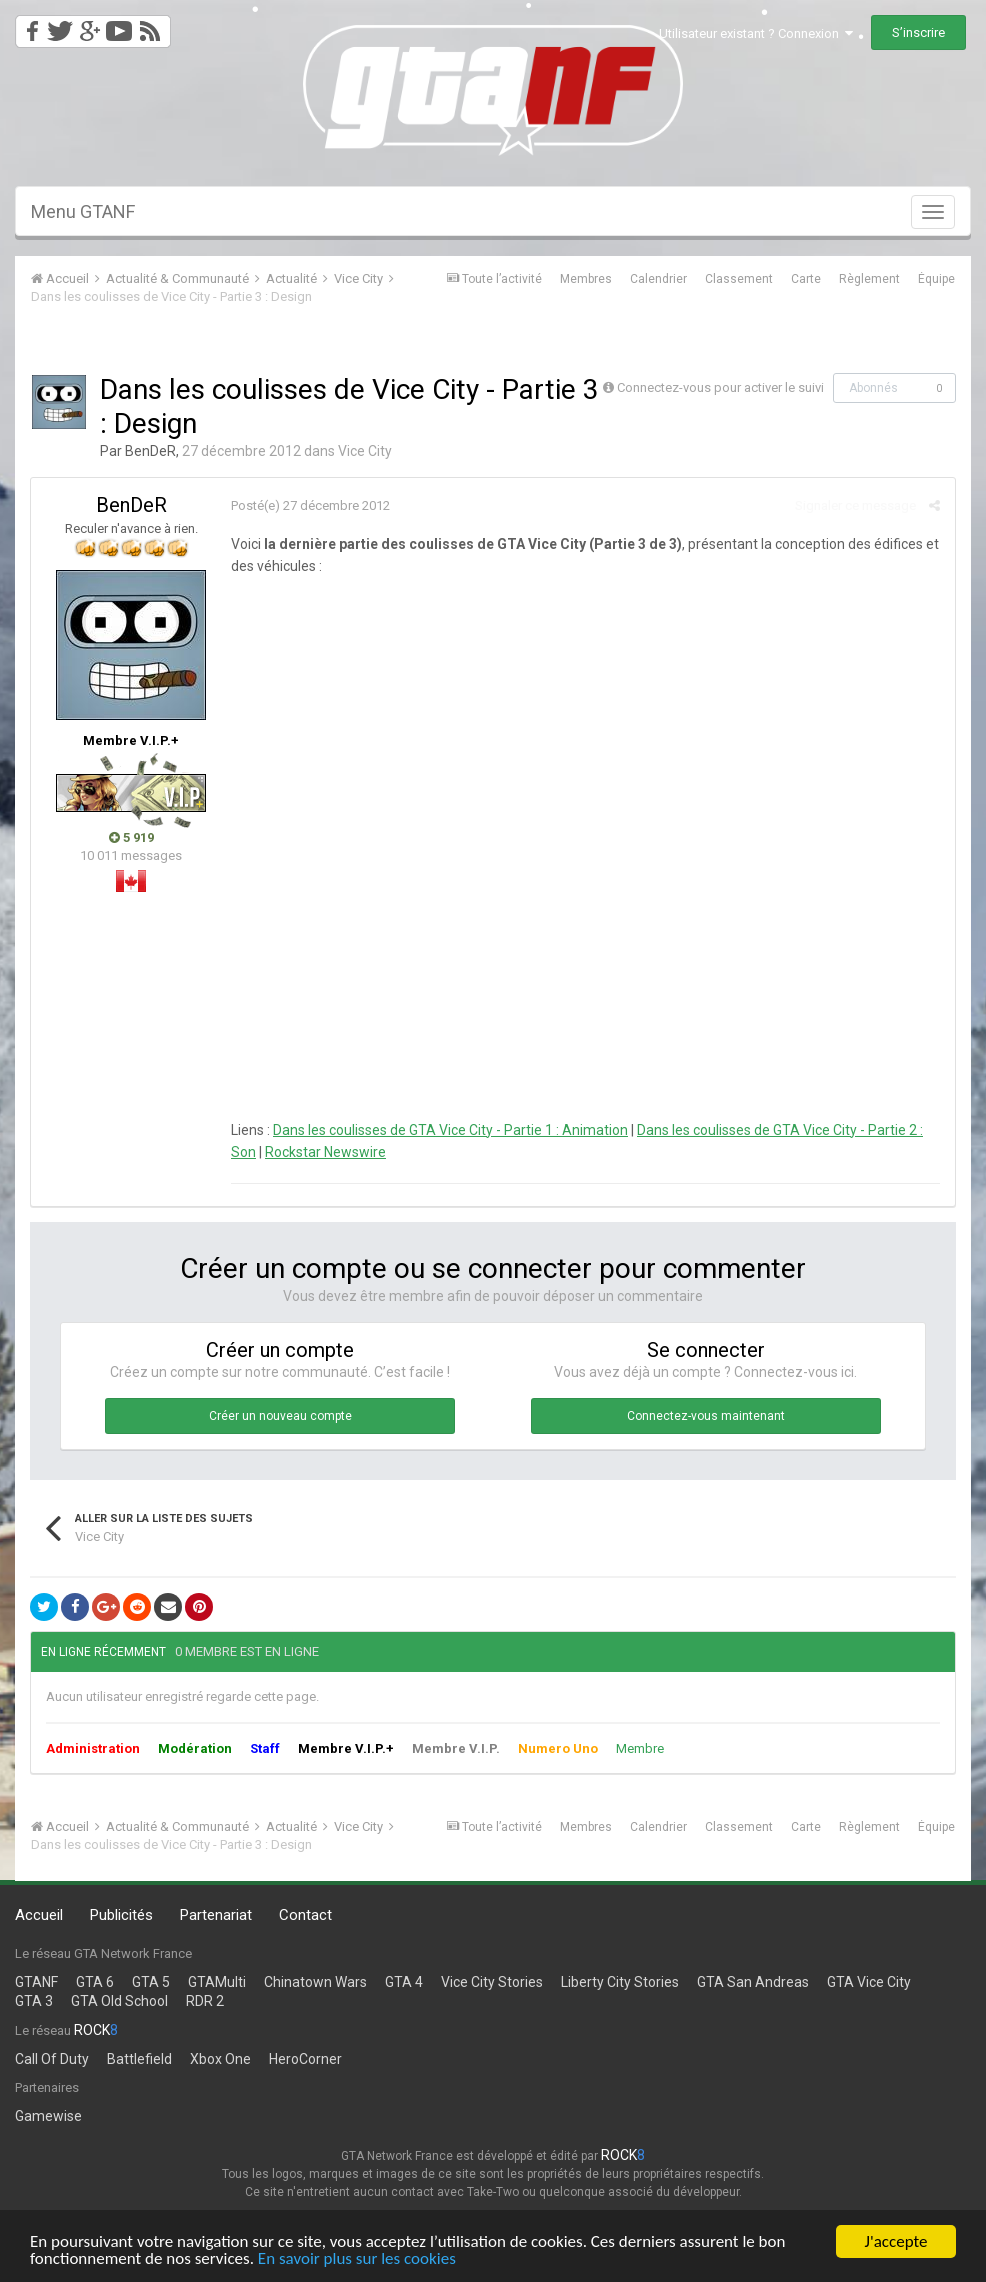 The image size is (986, 2282). I want to click on Accueil, so click(39, 1915).